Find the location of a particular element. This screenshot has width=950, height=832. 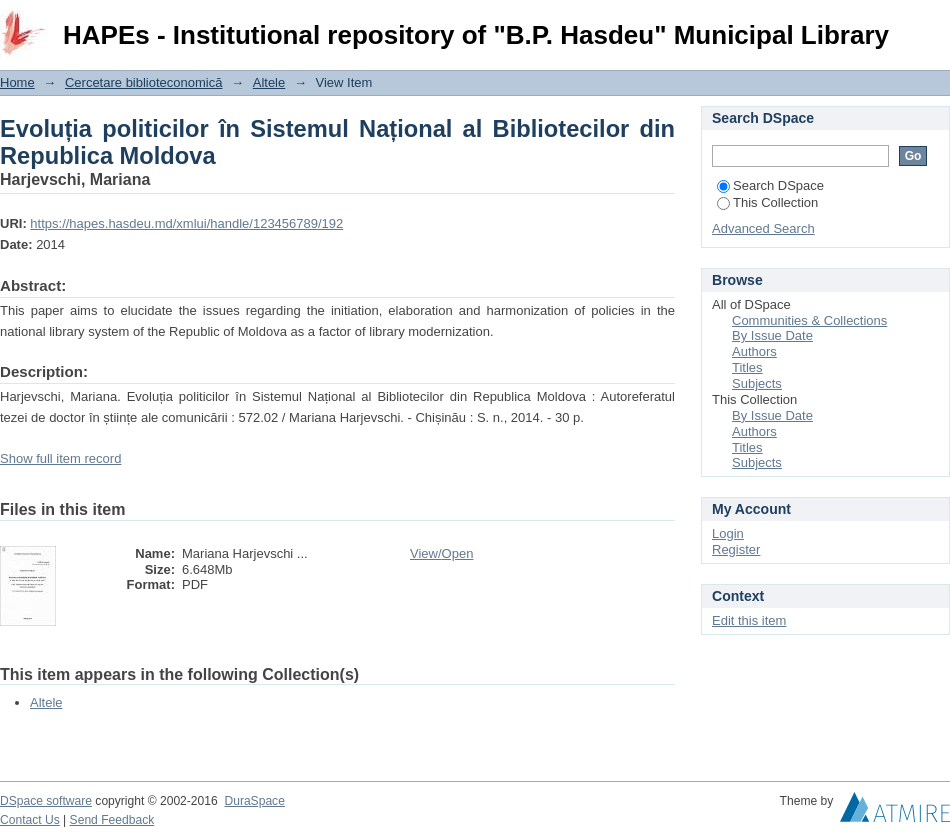

By Issue Date is located at coordinates (772, 335).